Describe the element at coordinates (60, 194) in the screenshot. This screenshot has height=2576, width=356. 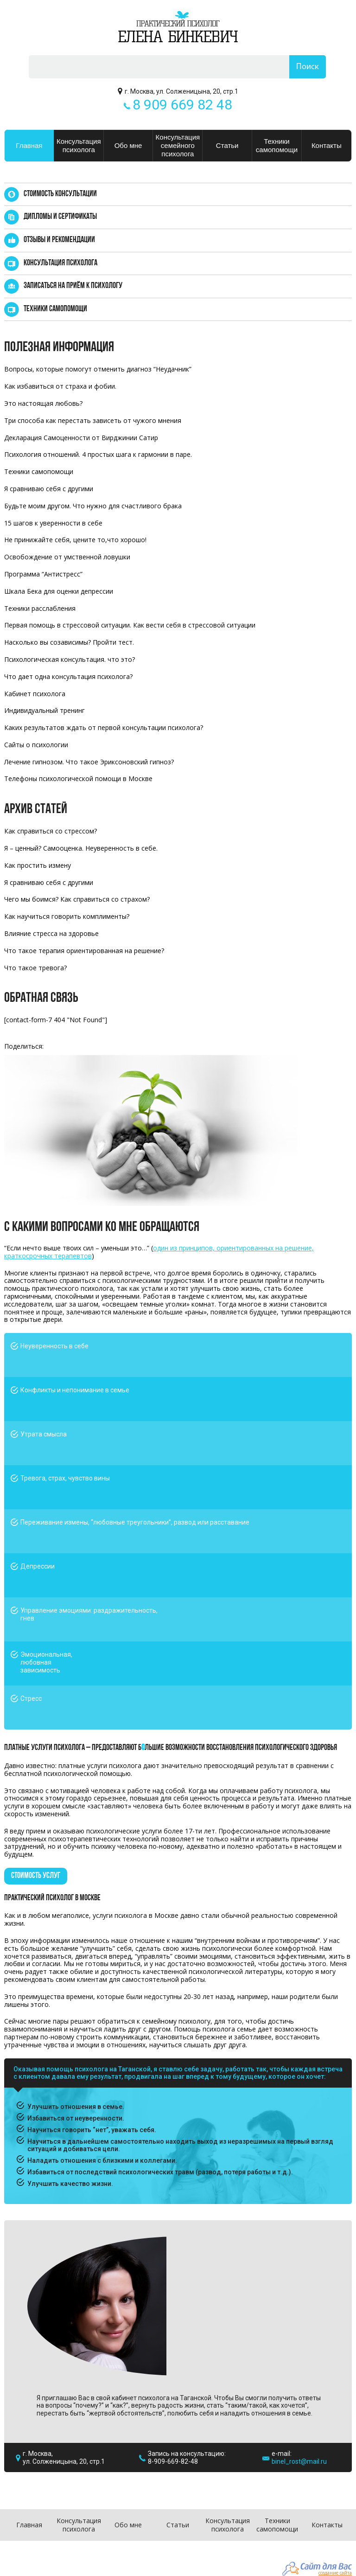
I see `Стоимость консультации` at that location.